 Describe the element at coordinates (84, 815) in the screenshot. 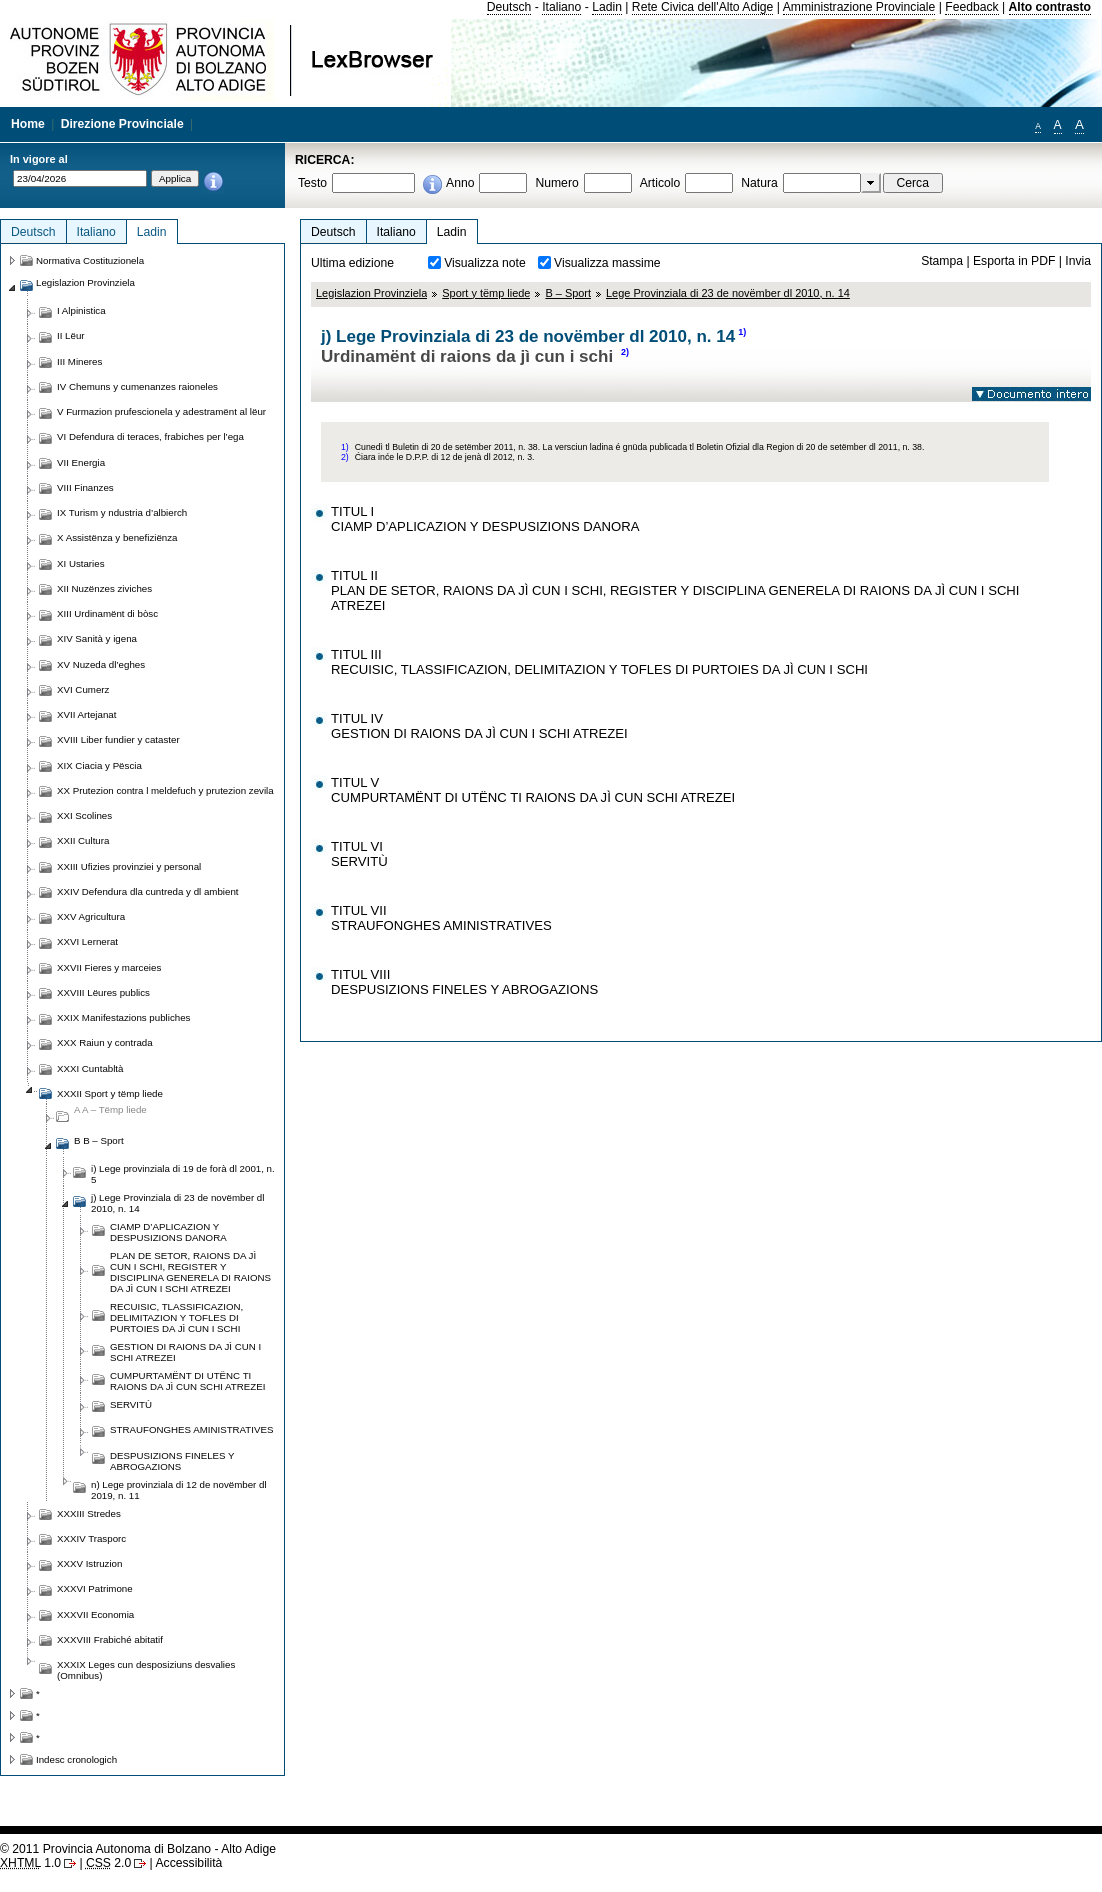

I see `XXI Scolines` at that location.